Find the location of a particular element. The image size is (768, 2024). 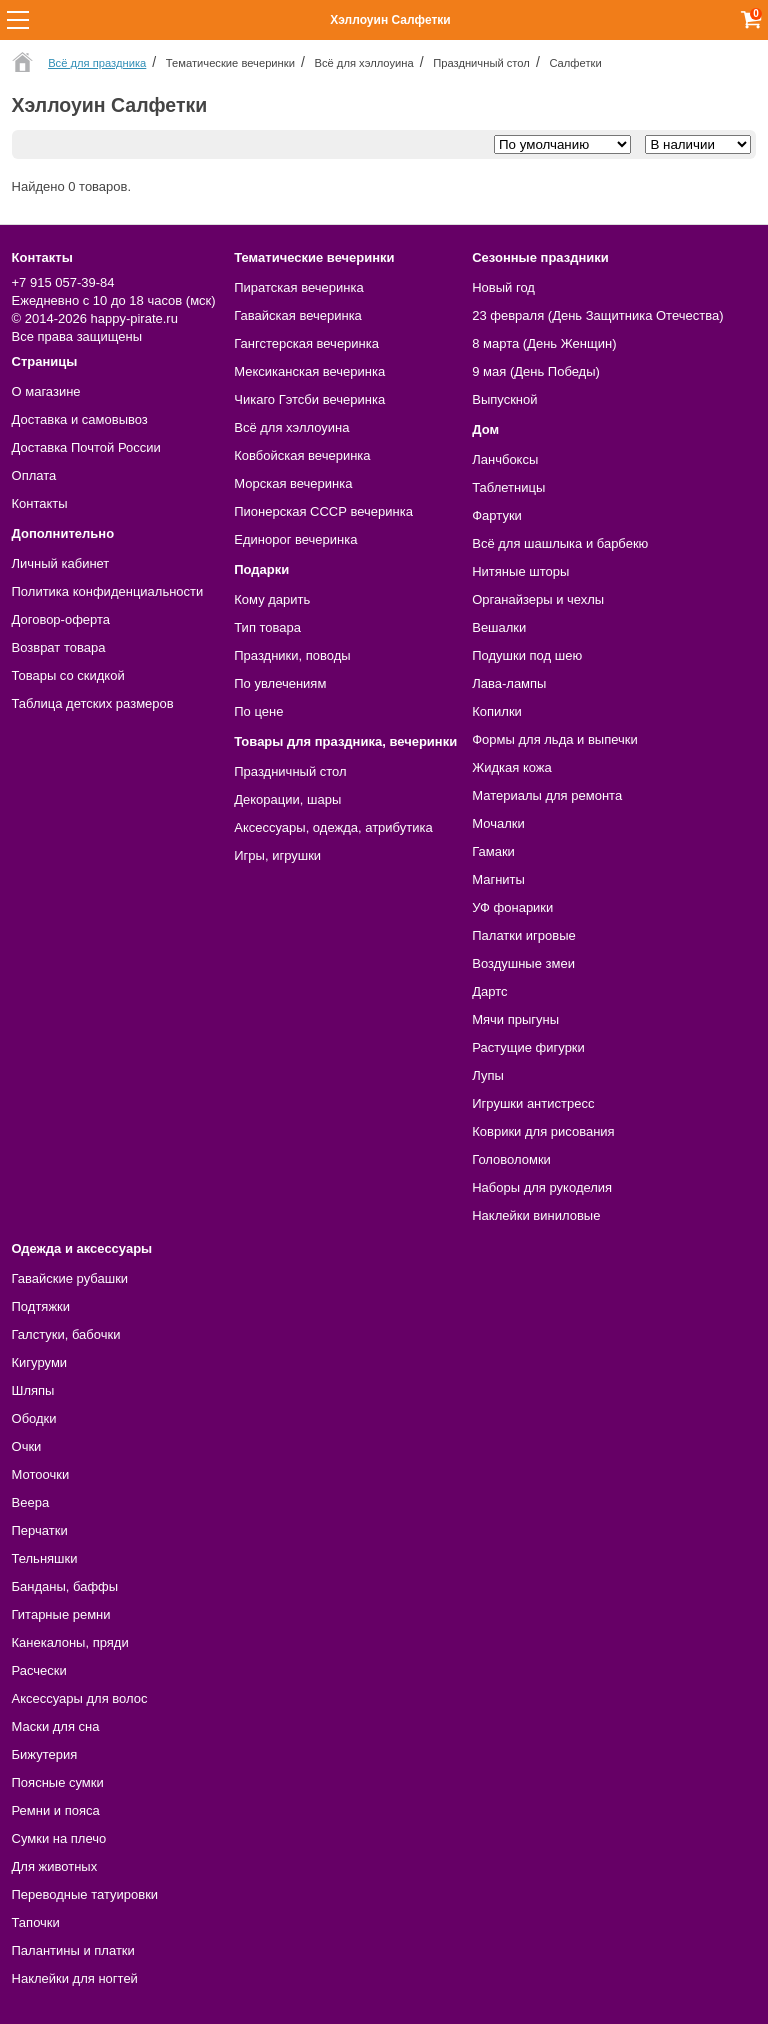

Подушки под шею is located at coordinates (527, 655).